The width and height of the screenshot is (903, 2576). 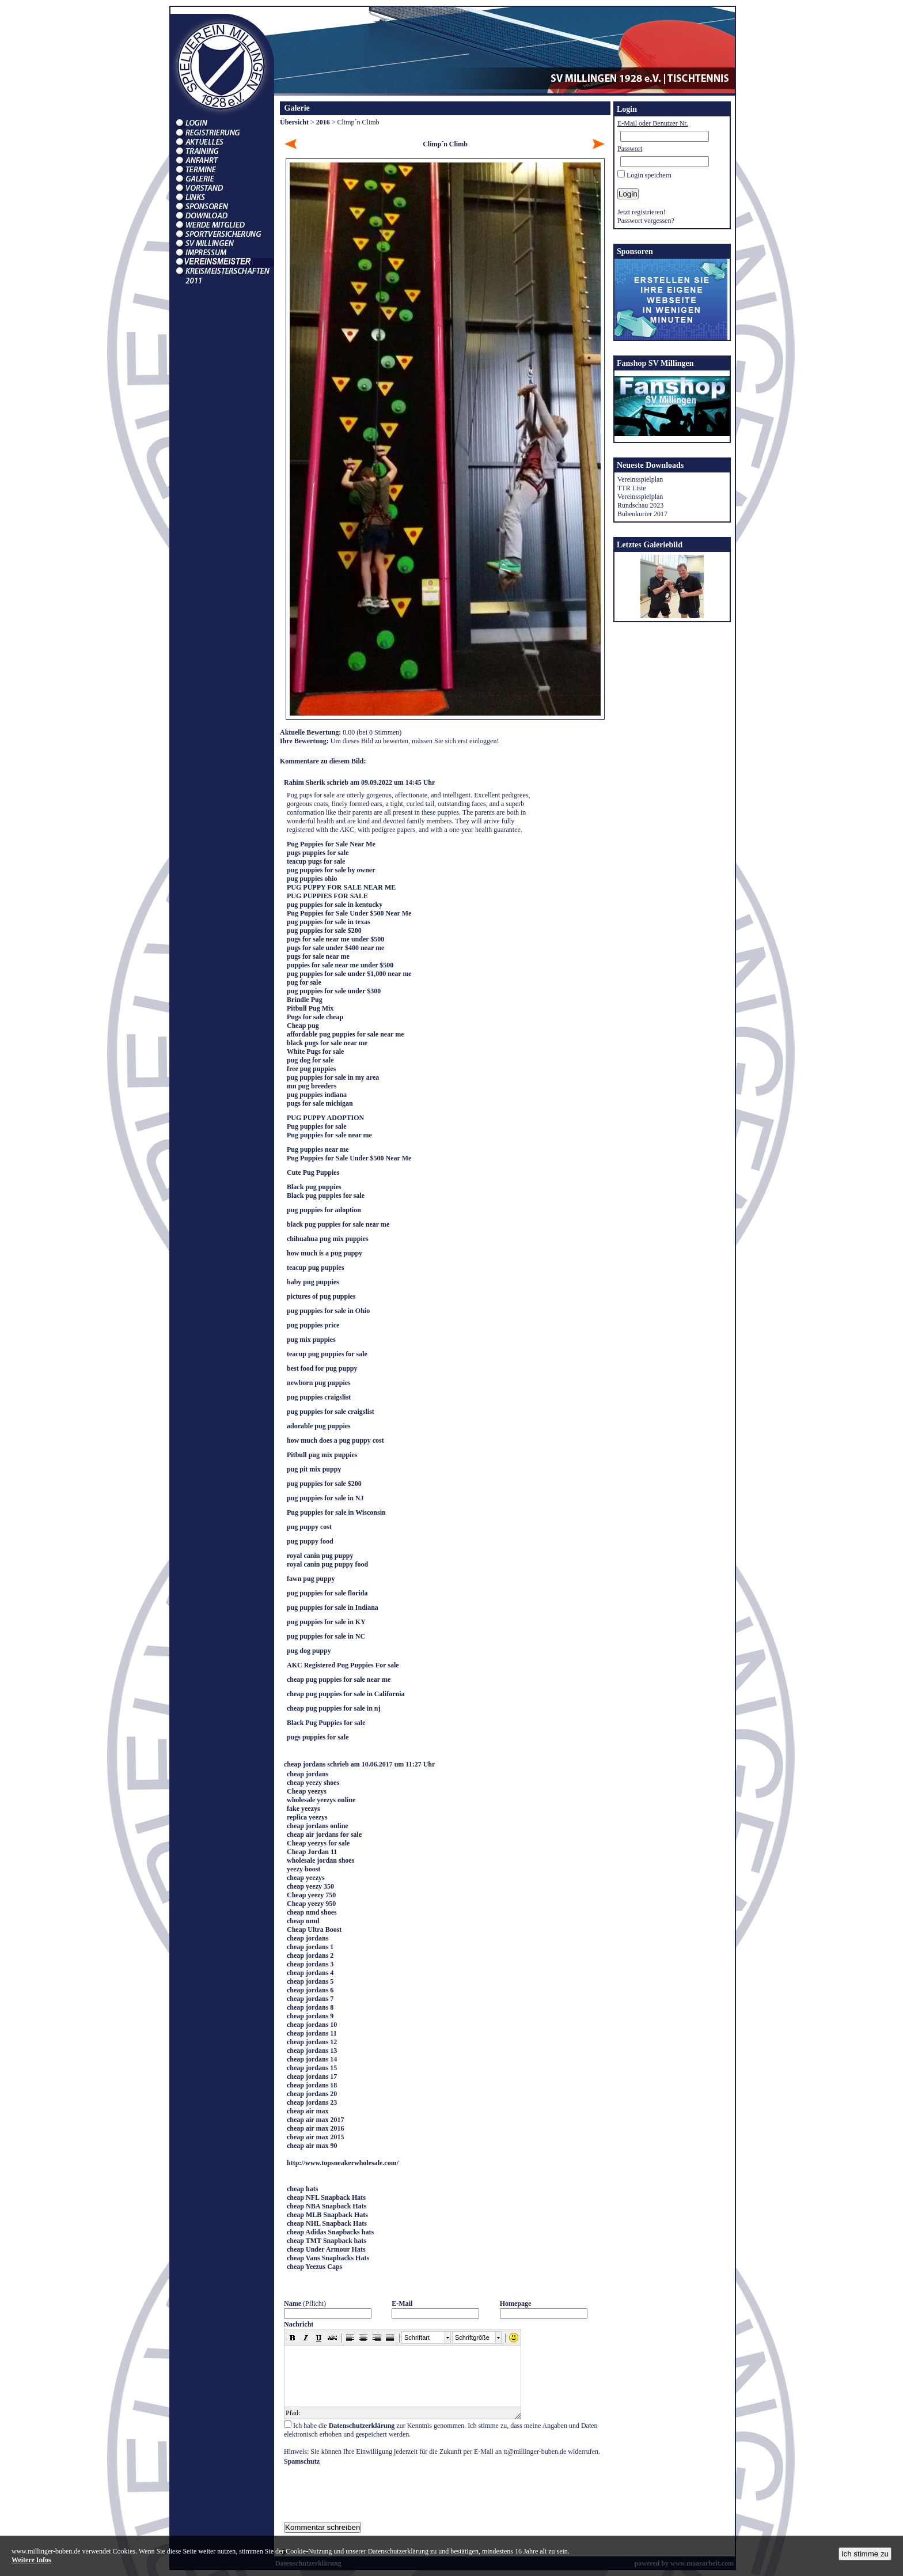 I want to click on pug puppies for sale under $300, so click(x=334, y=991).